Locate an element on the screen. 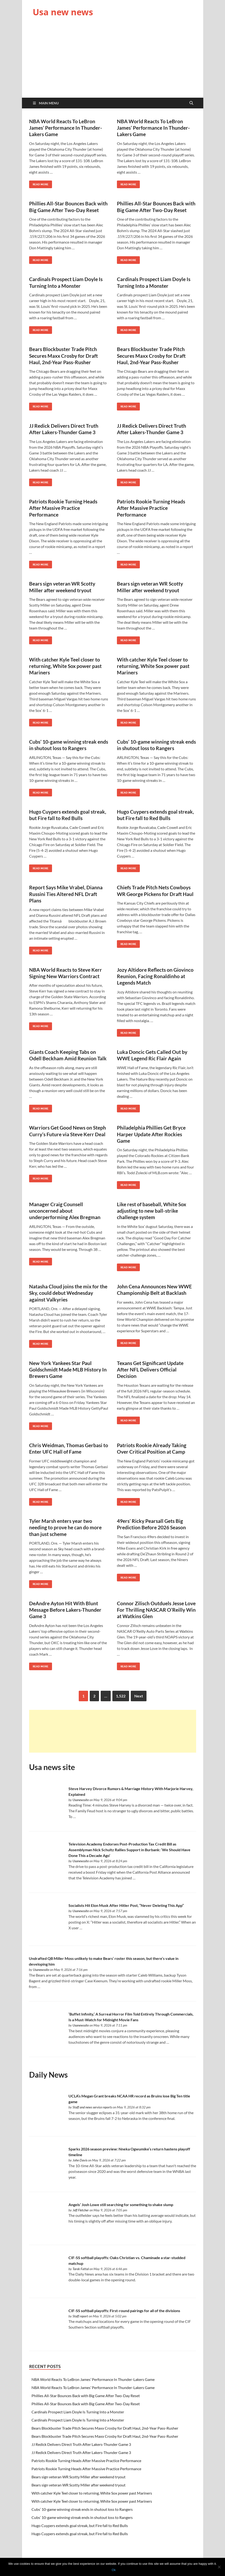 Image resolution: width=225 pixels, height=2576 pixels. Cardinals Prospect Liam Doyle Is Turning Into a Monster is located at coordinates (77, 2412).